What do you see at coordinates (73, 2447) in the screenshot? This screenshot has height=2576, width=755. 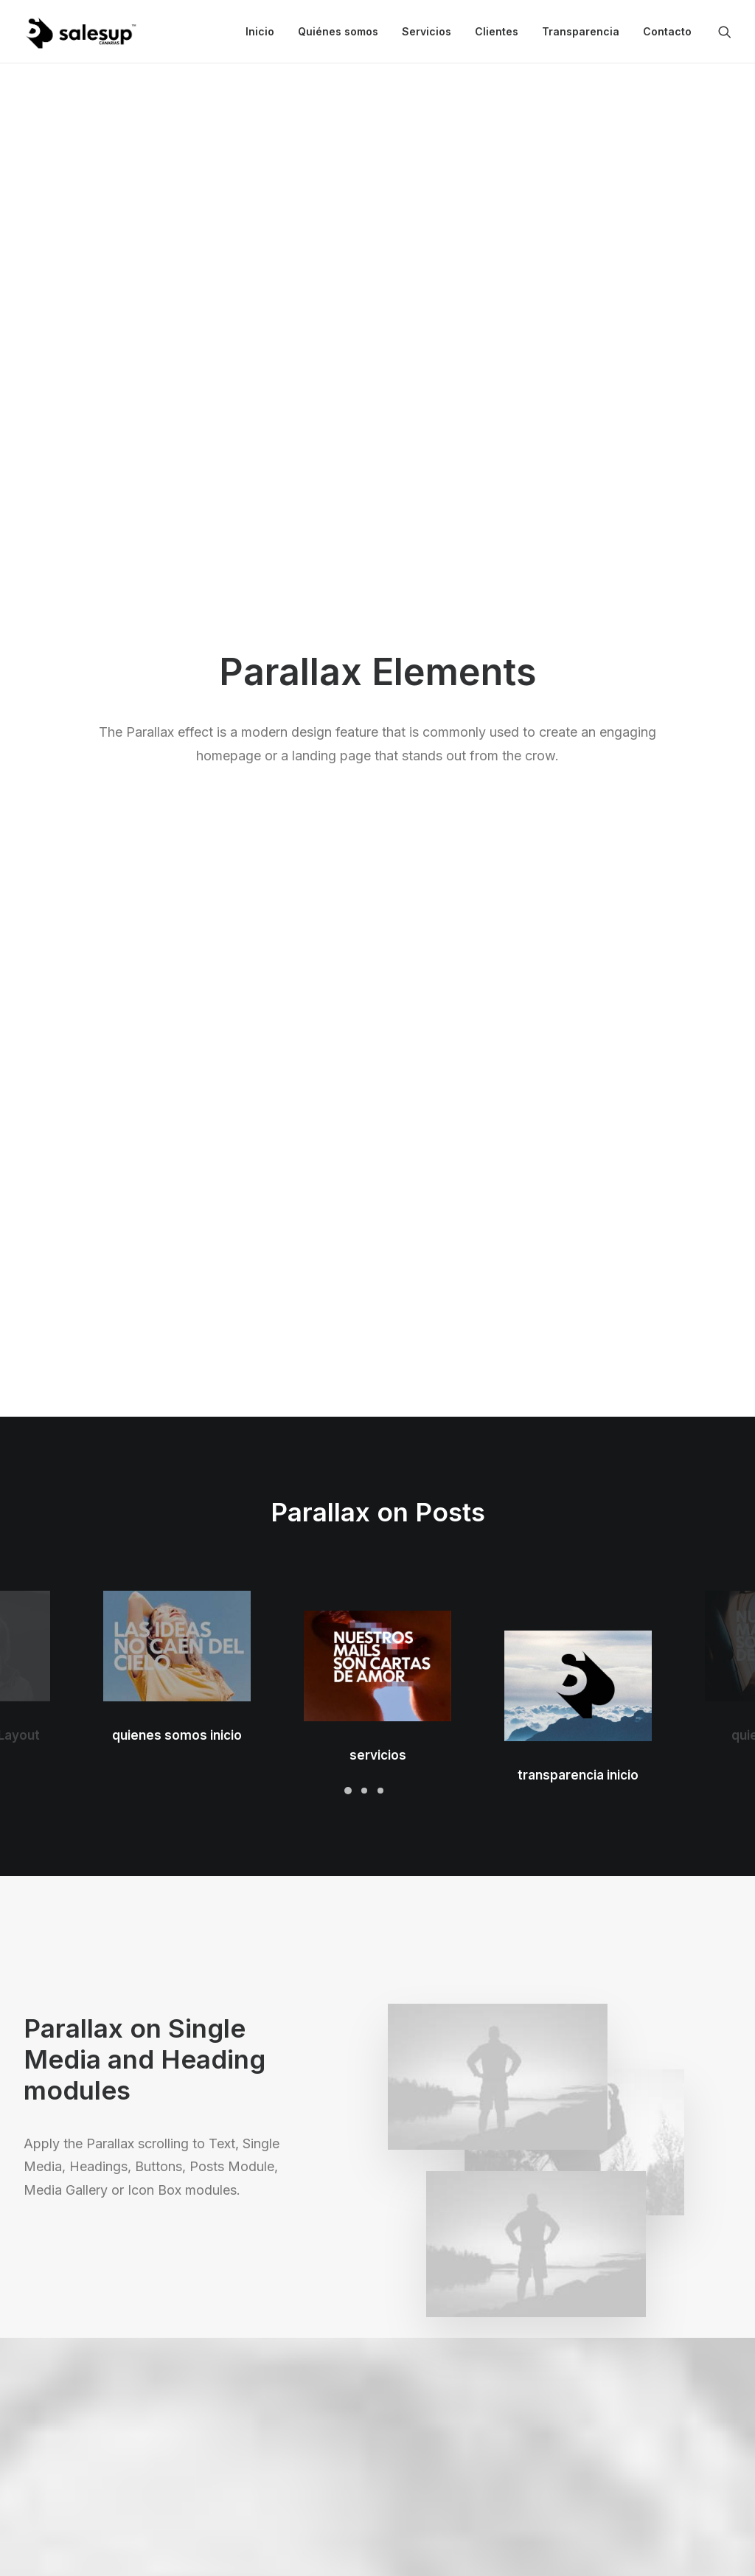 I see `Portfolio Developer` at bounding box center [73, 2447].